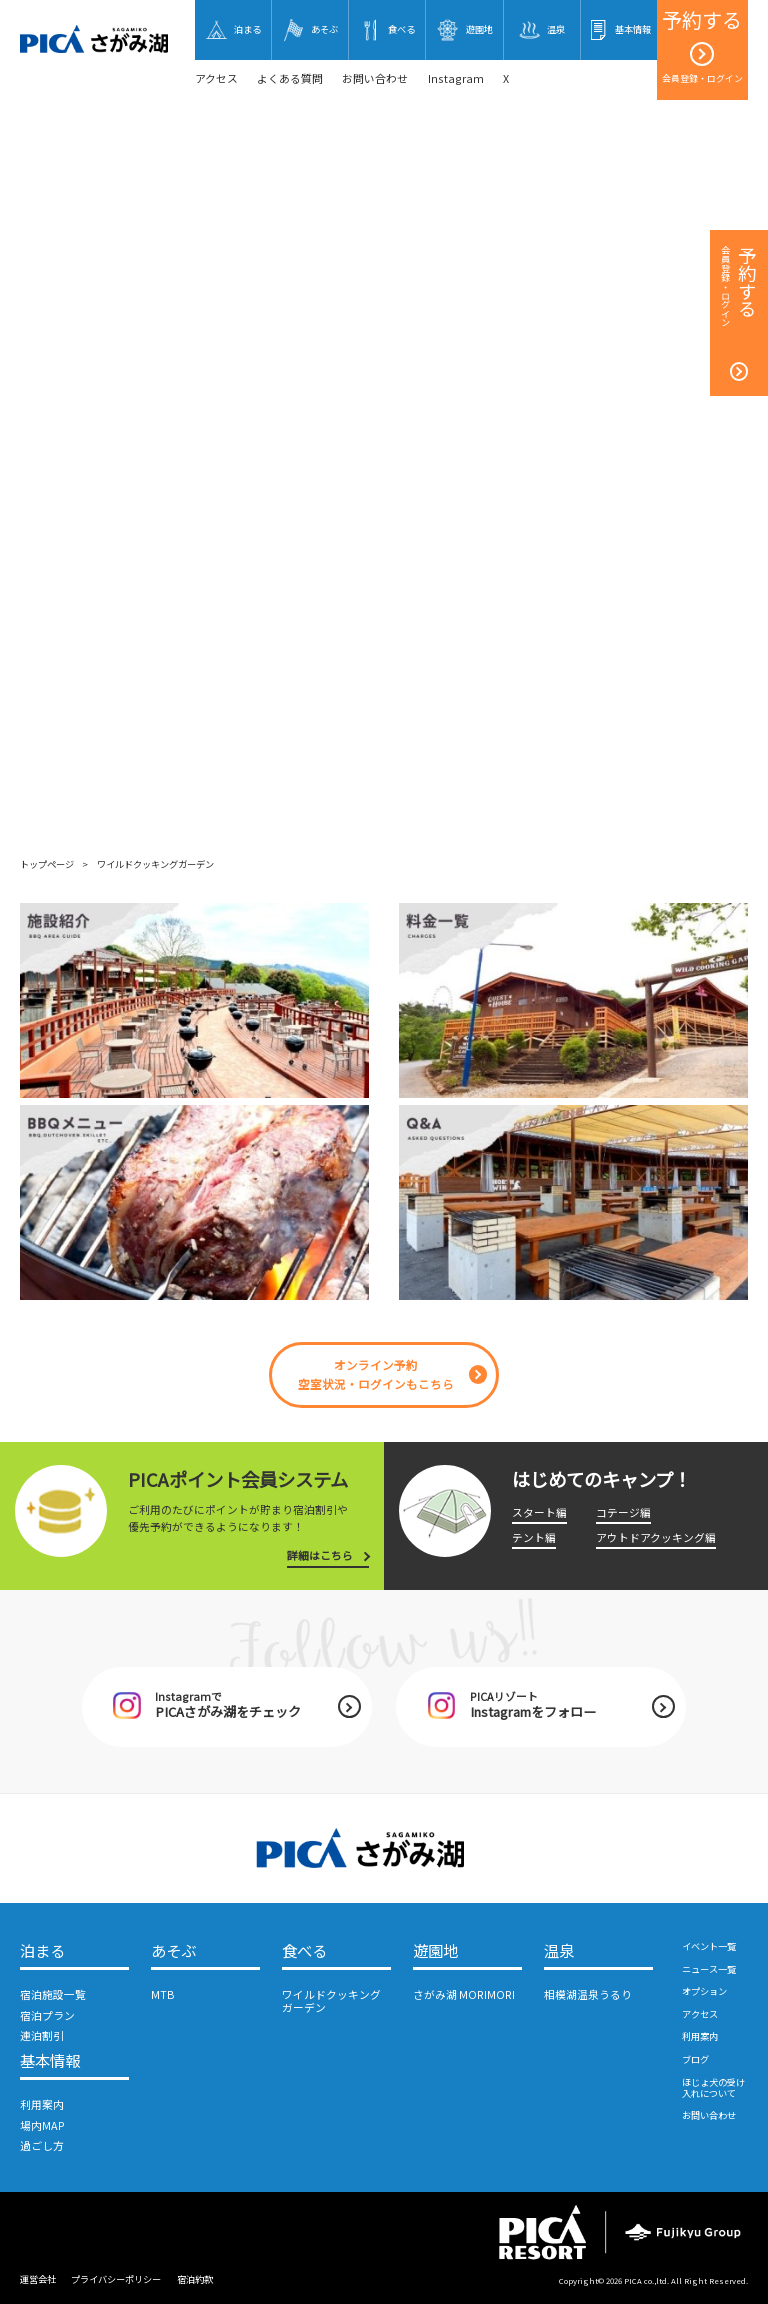  Describe the element at coordinates (163, 1994) in the screenshot. I see `MTB` at that location.